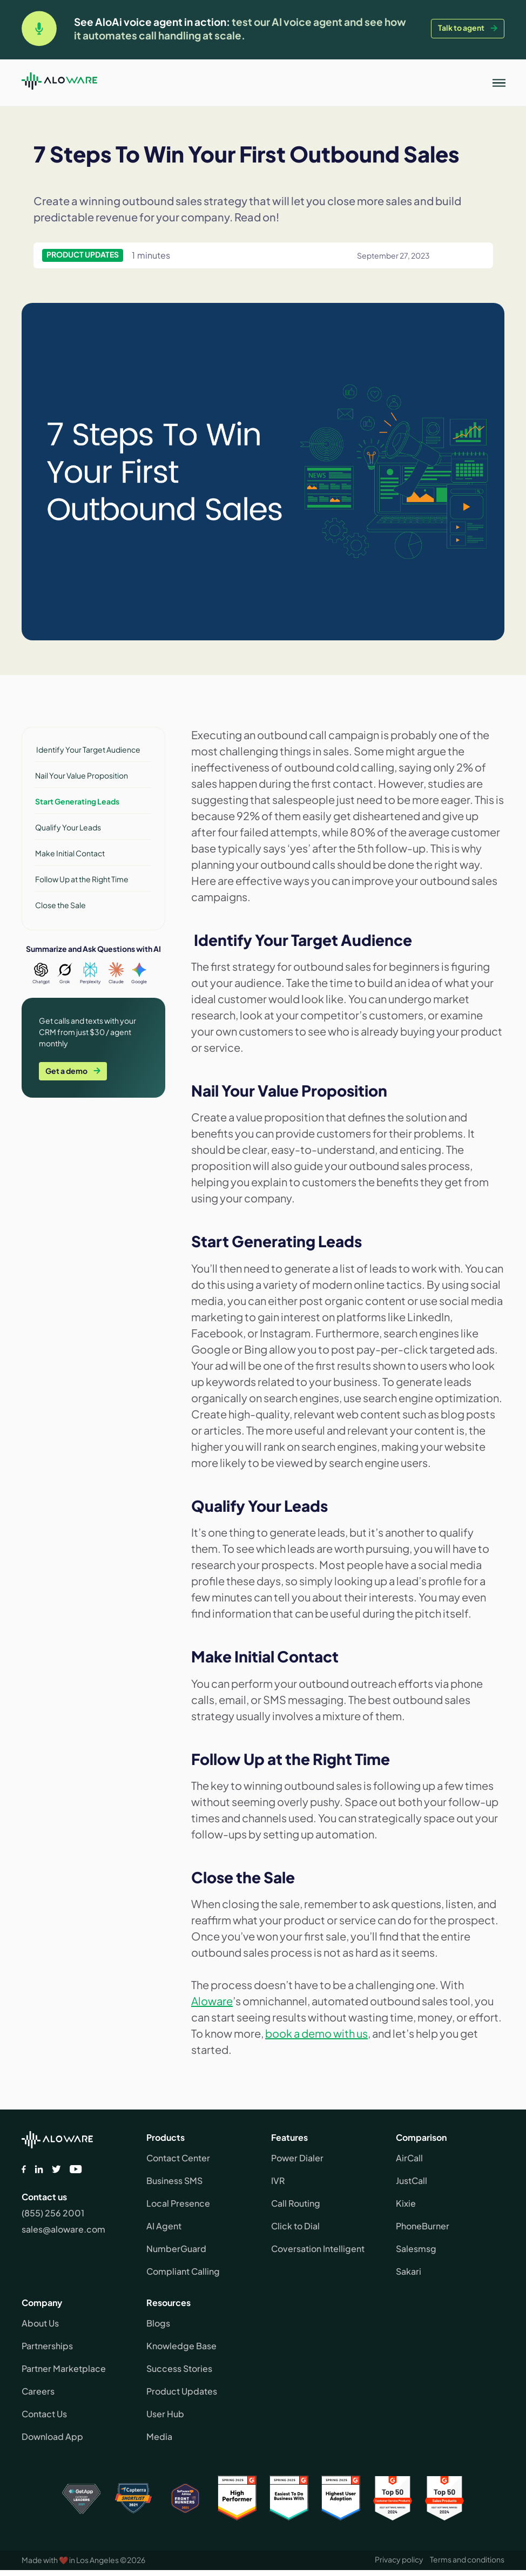  Describe the element at coordinates (163, 2226) in the screenshot. I see `AI Agent` at that location.